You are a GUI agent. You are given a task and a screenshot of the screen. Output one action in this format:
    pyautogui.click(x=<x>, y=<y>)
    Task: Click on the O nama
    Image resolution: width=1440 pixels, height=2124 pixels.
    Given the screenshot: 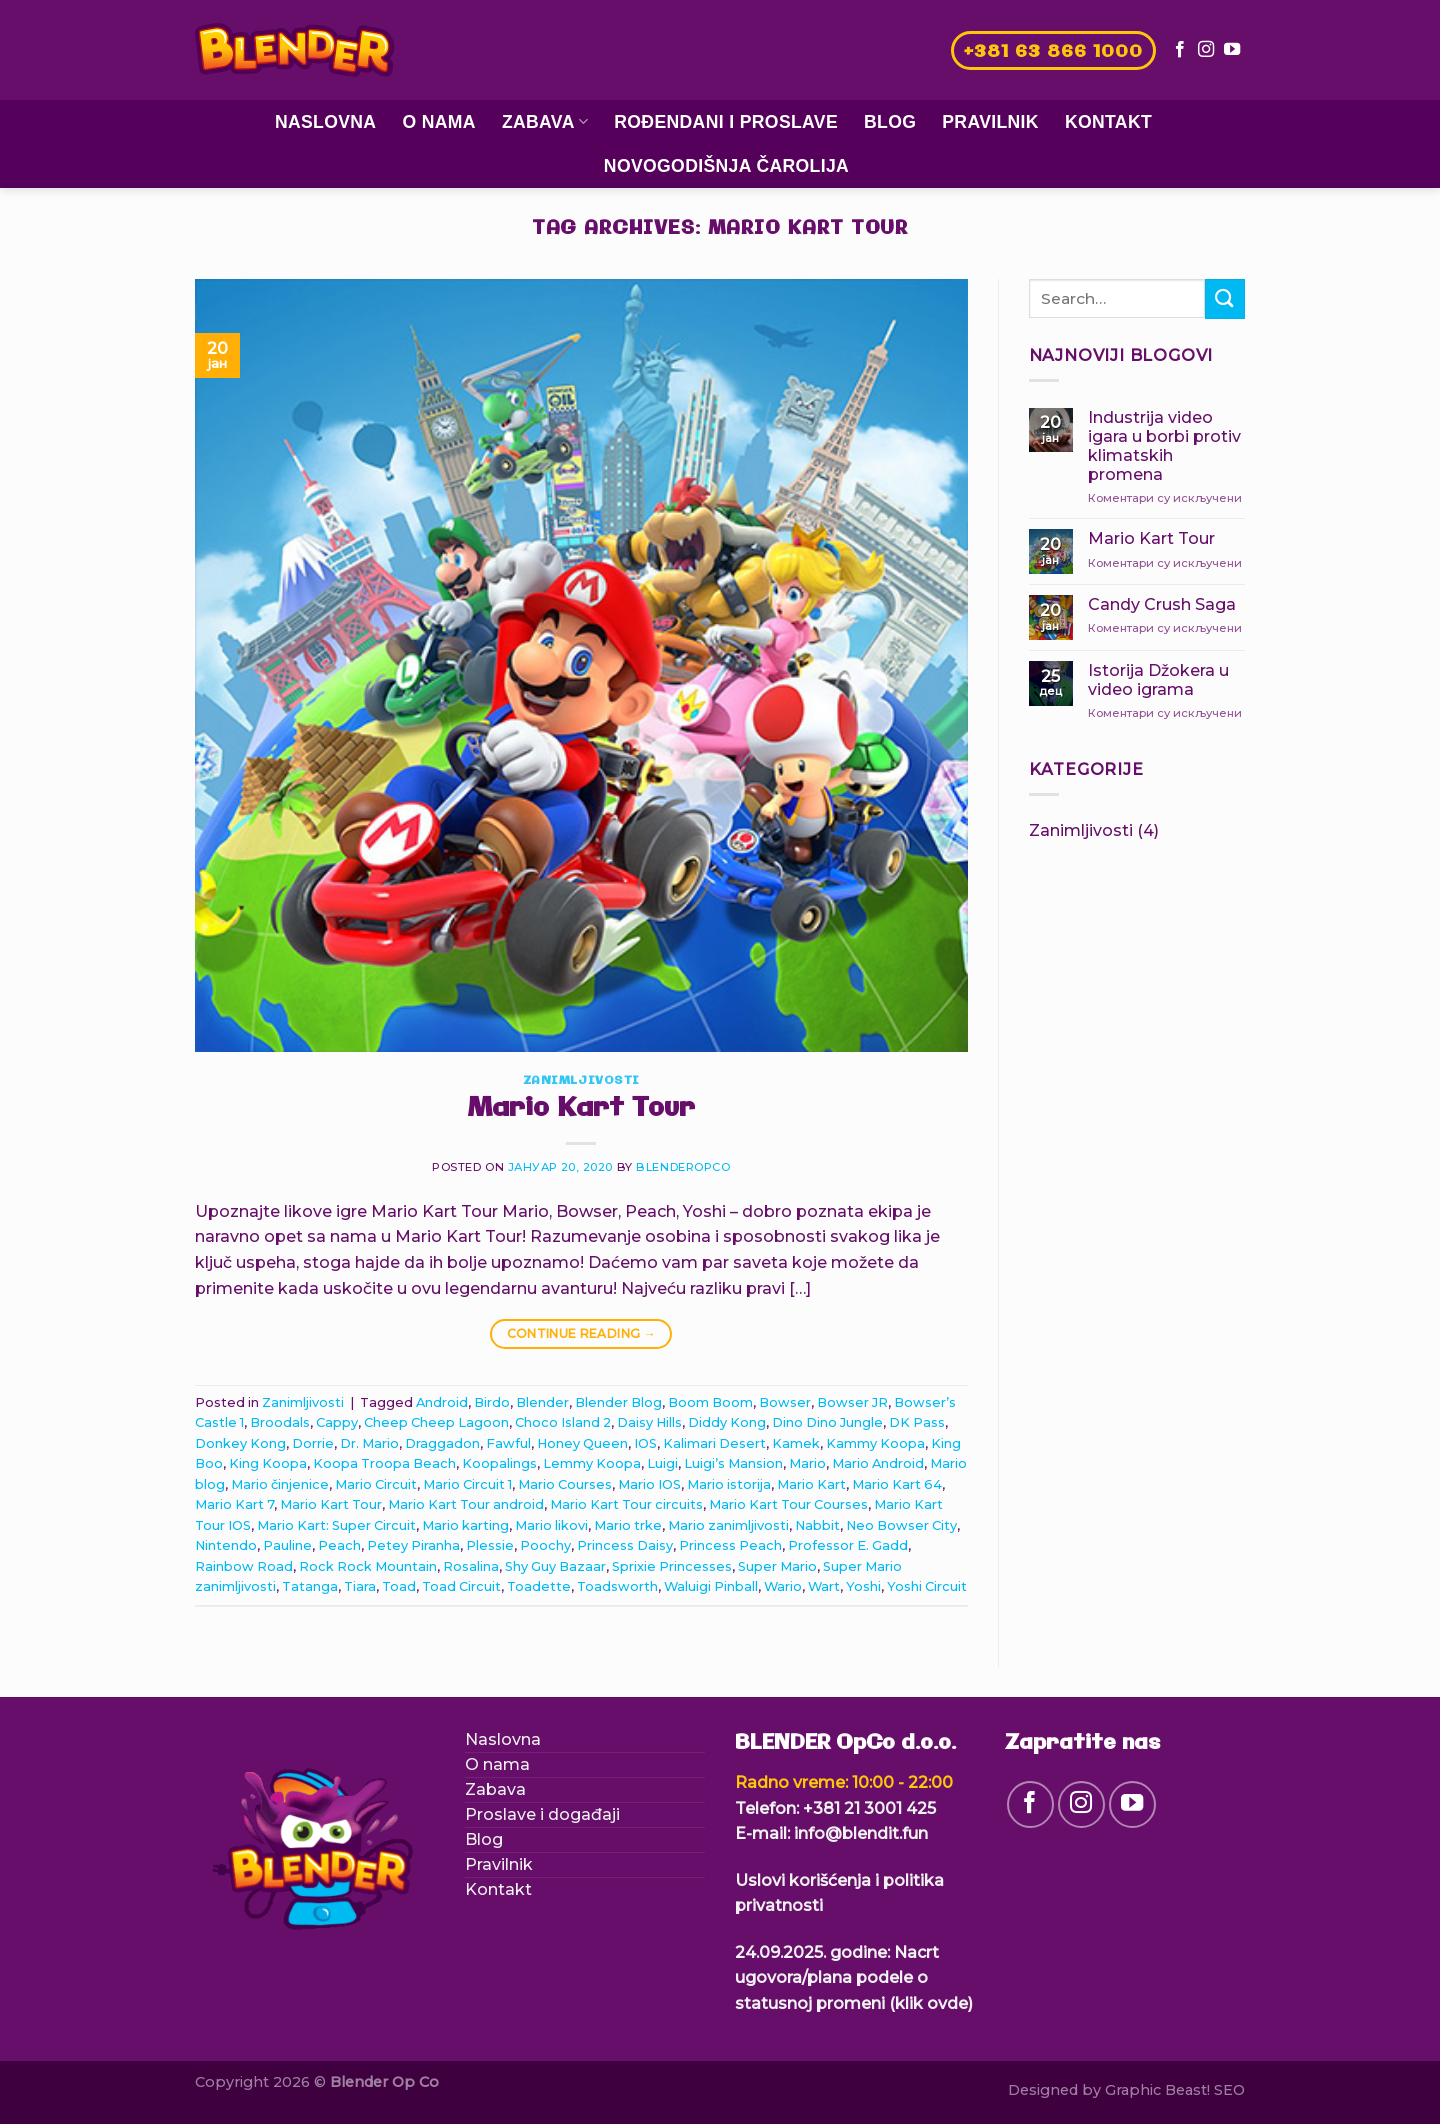 What is the action you would take?
    pyautogui.click(x=438, y=122)
    